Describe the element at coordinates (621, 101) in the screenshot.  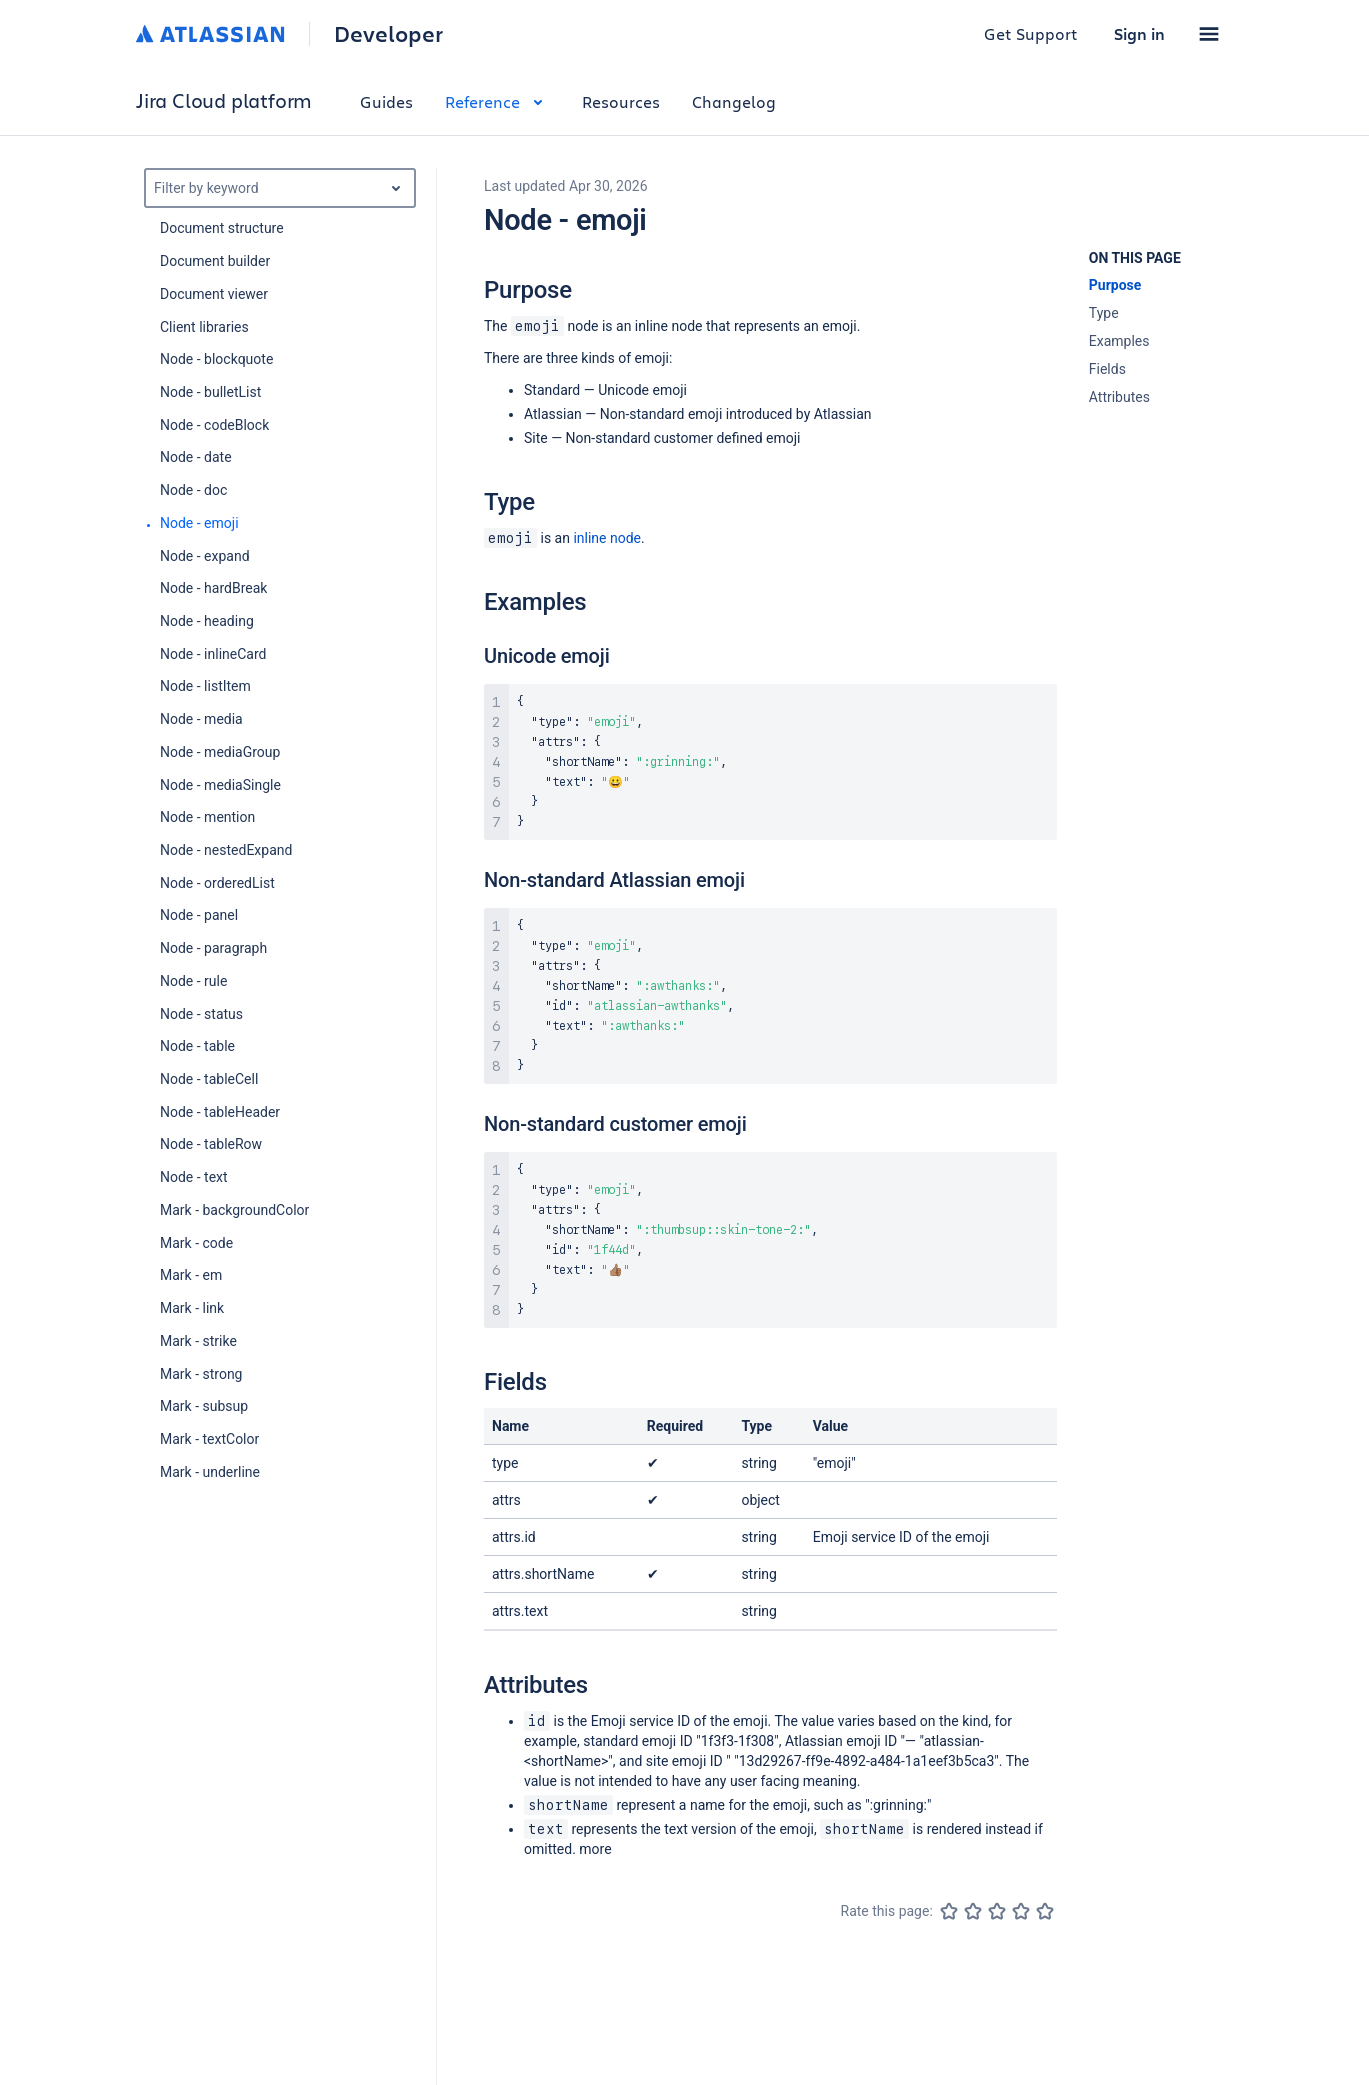
I see `Resources` at that location.